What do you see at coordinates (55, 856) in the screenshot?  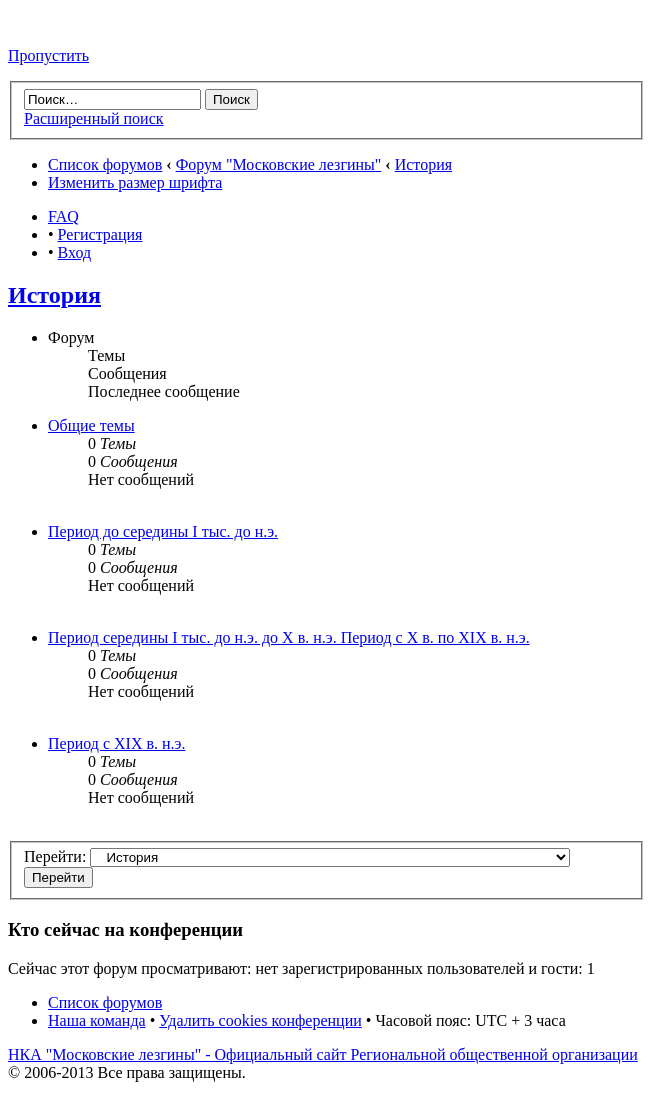 I see `Перейти:` at bounding box center [55, 856].